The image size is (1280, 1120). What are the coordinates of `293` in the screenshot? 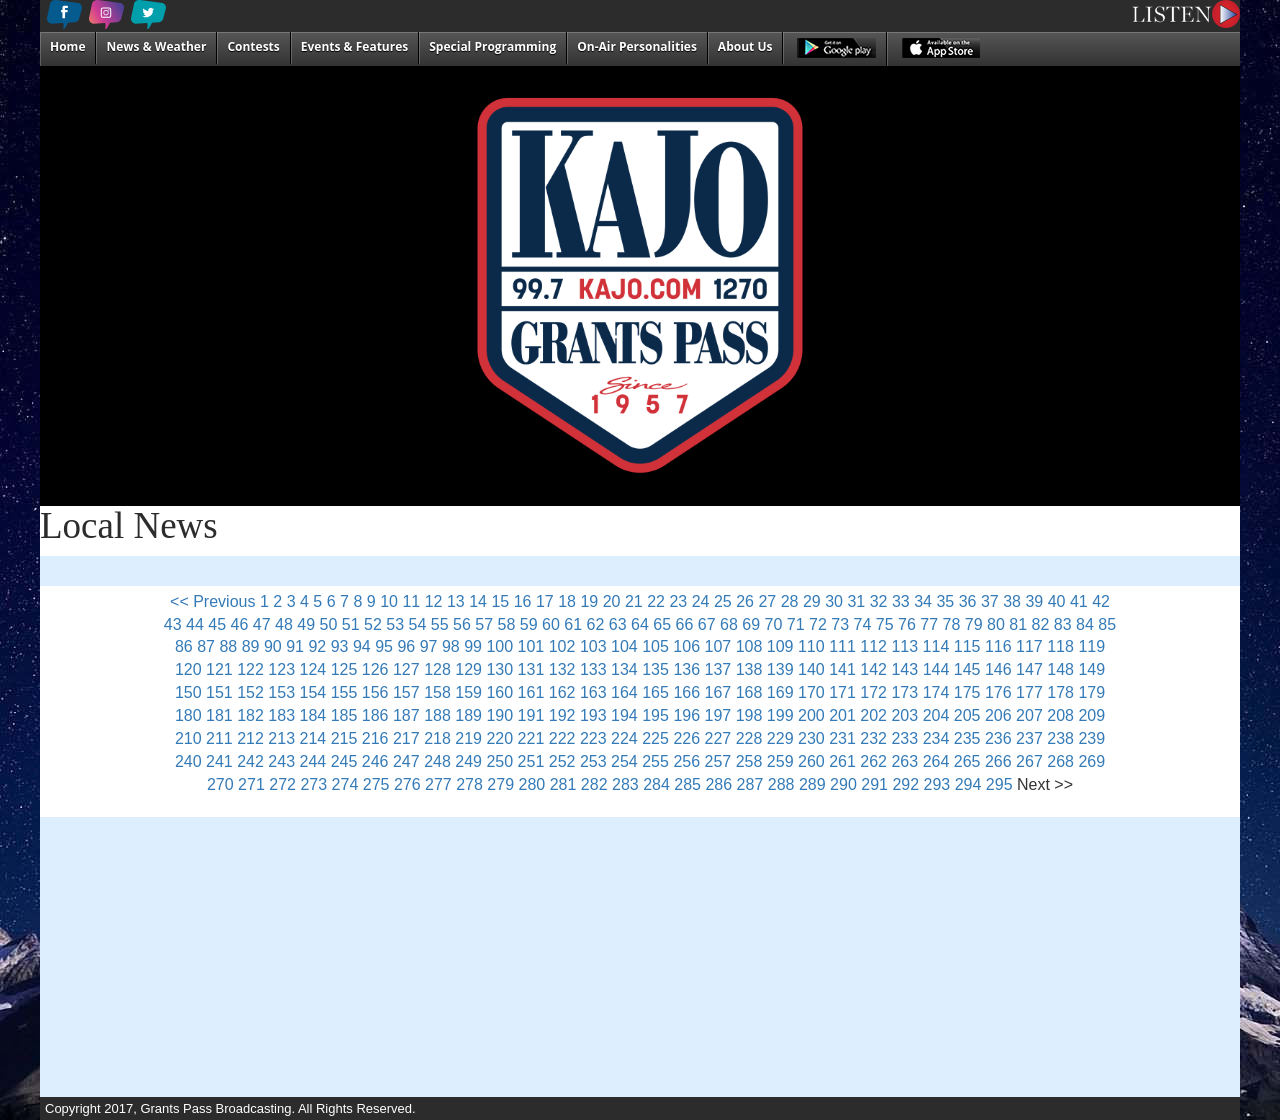 It's located at (937, 784).